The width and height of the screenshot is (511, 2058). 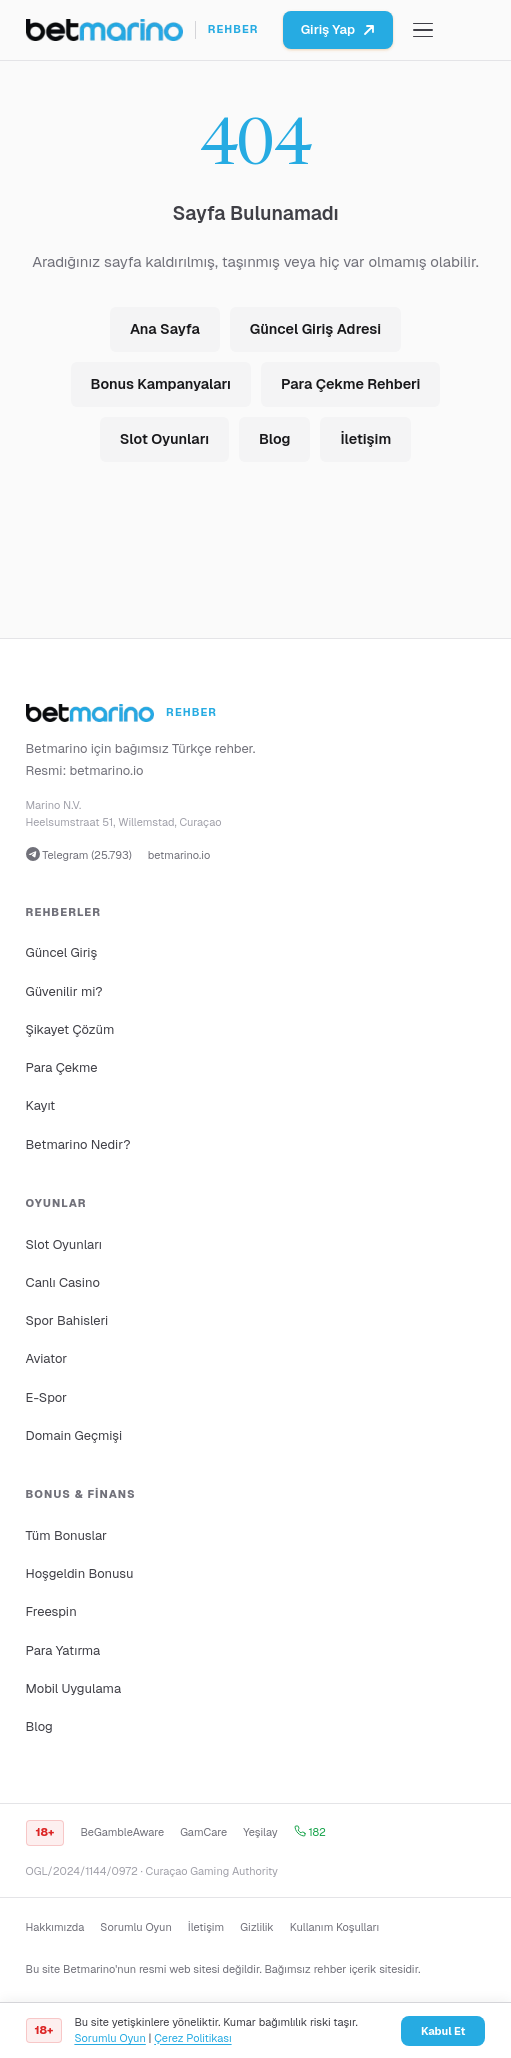 What do you see at coordinates (443, 2031) in the screenshot?
I see `Kabul Et` at bounding box center [443, 2031].